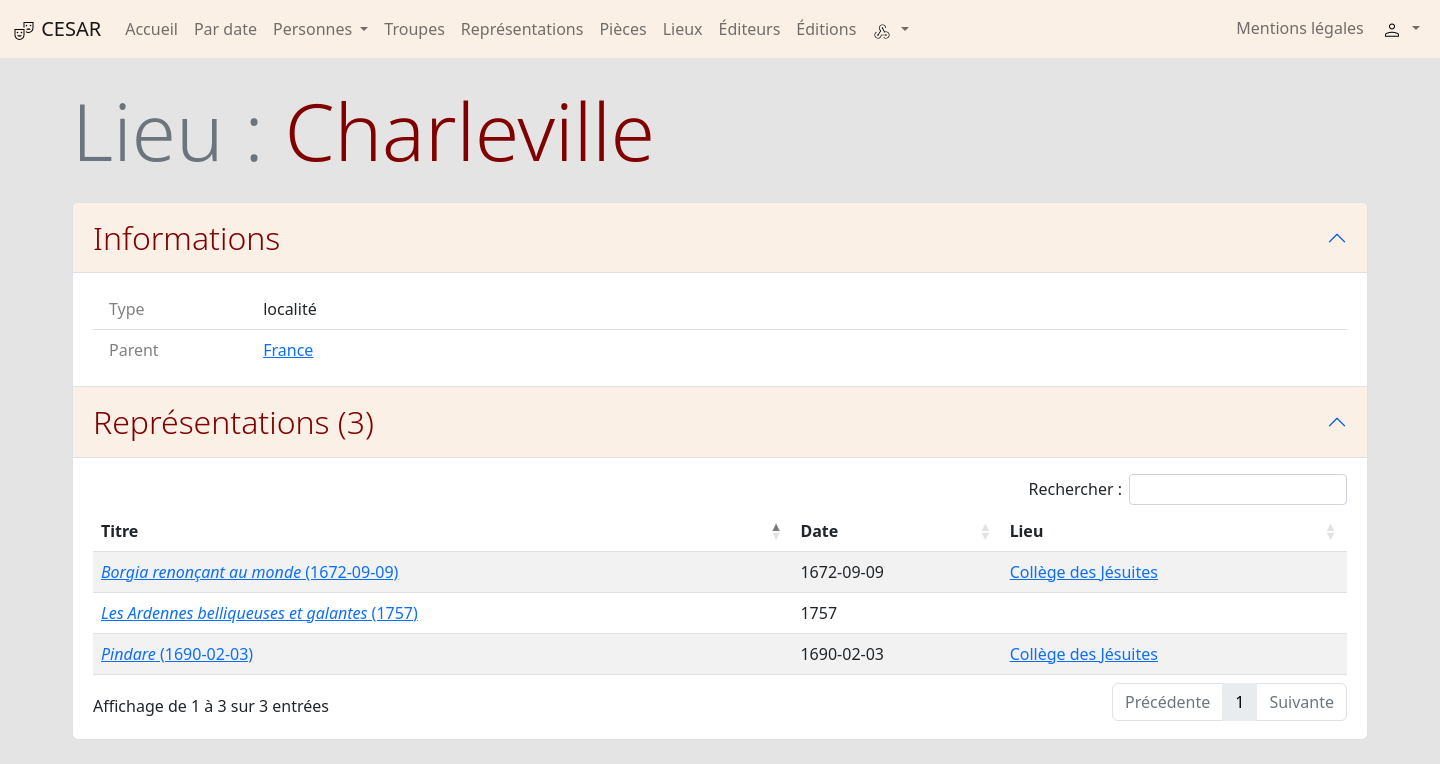 The height and width of the screenshot is (764, 1440). I want to click on Lieux, so click(683, 29).